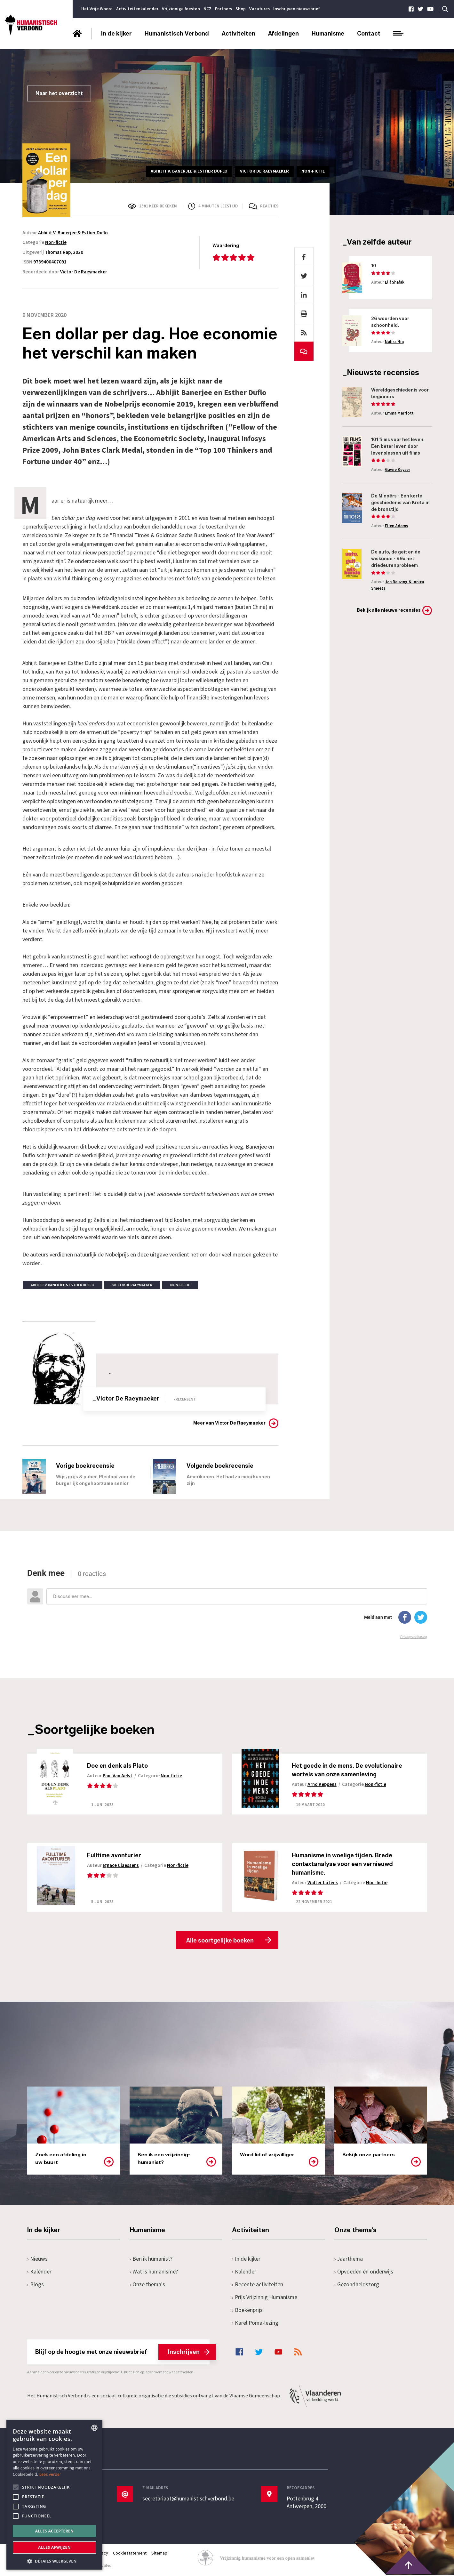  Describe the element at coordinates (368, 33) in the screenshot. I see `Contact` at that location.